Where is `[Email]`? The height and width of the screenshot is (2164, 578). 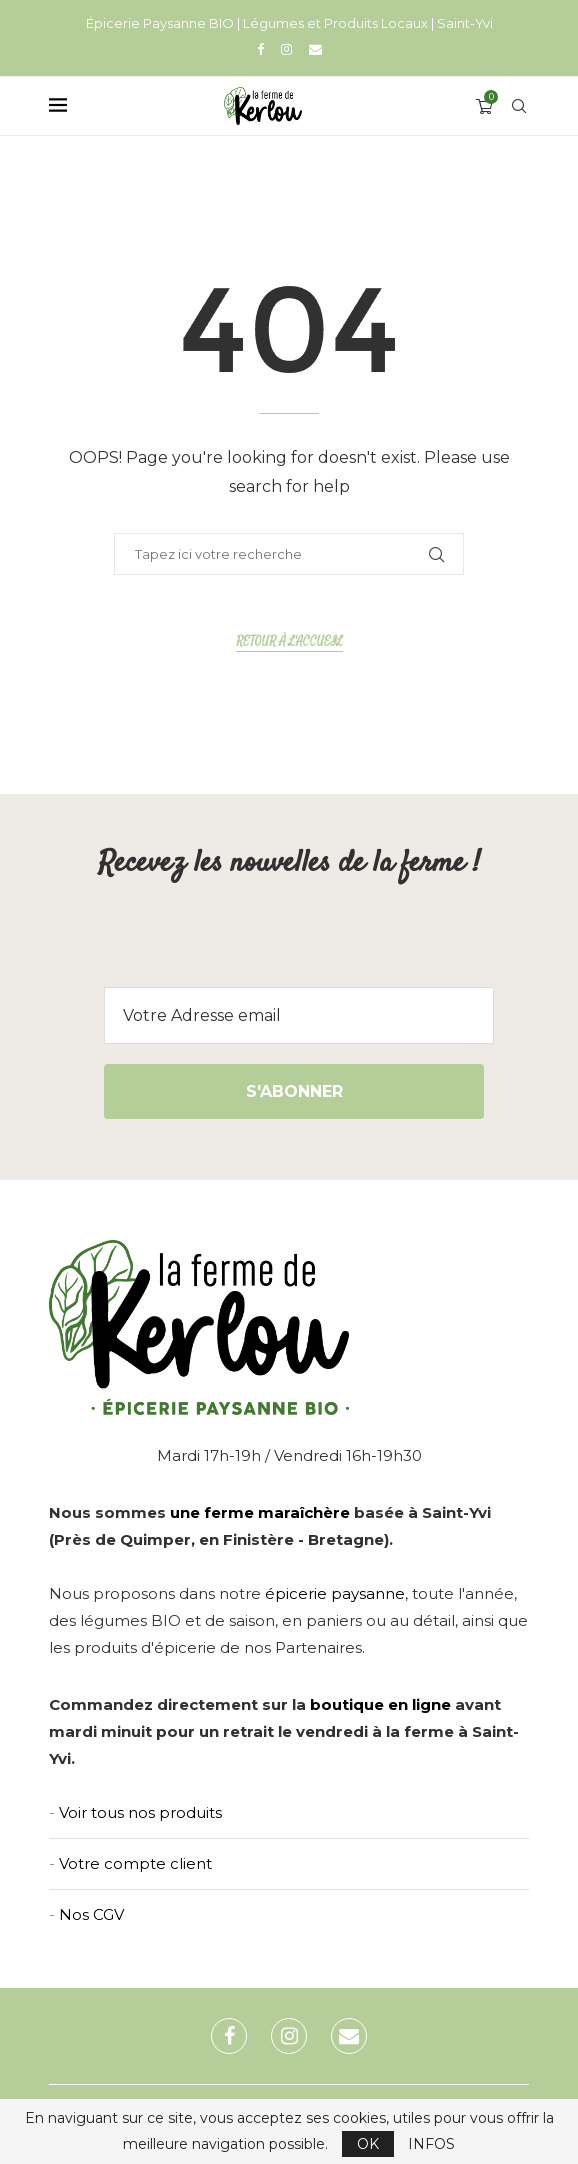 [Email] is located at coordinates (315, 49).